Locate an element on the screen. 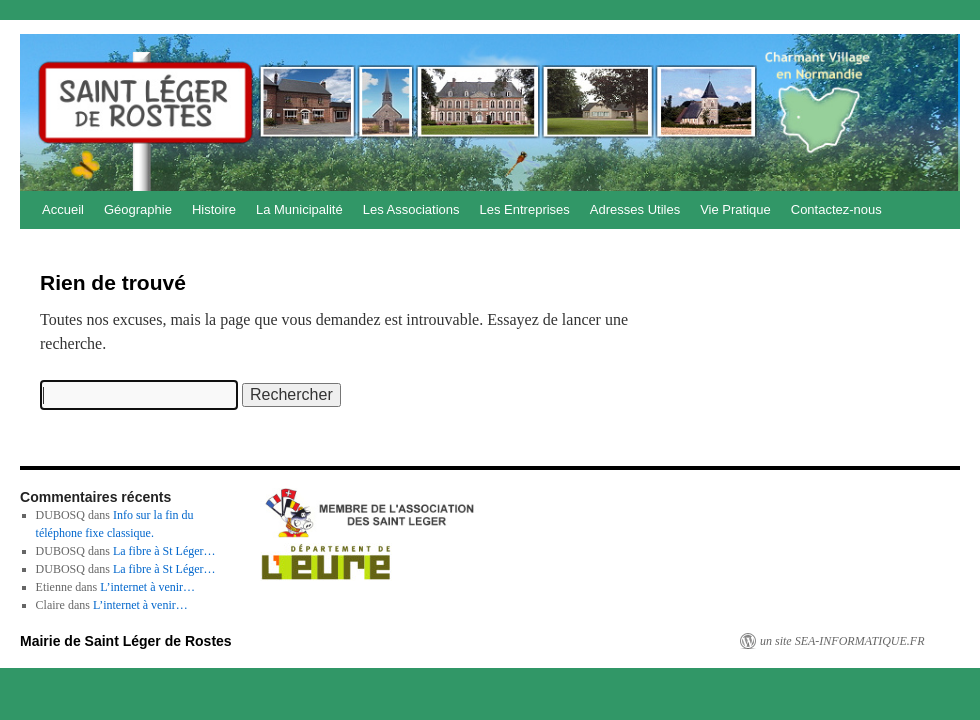 The height and width of the screenshot is (720, 980). un site SEA-INFORMATIQUE.FR is located at coordinates (842, 641).